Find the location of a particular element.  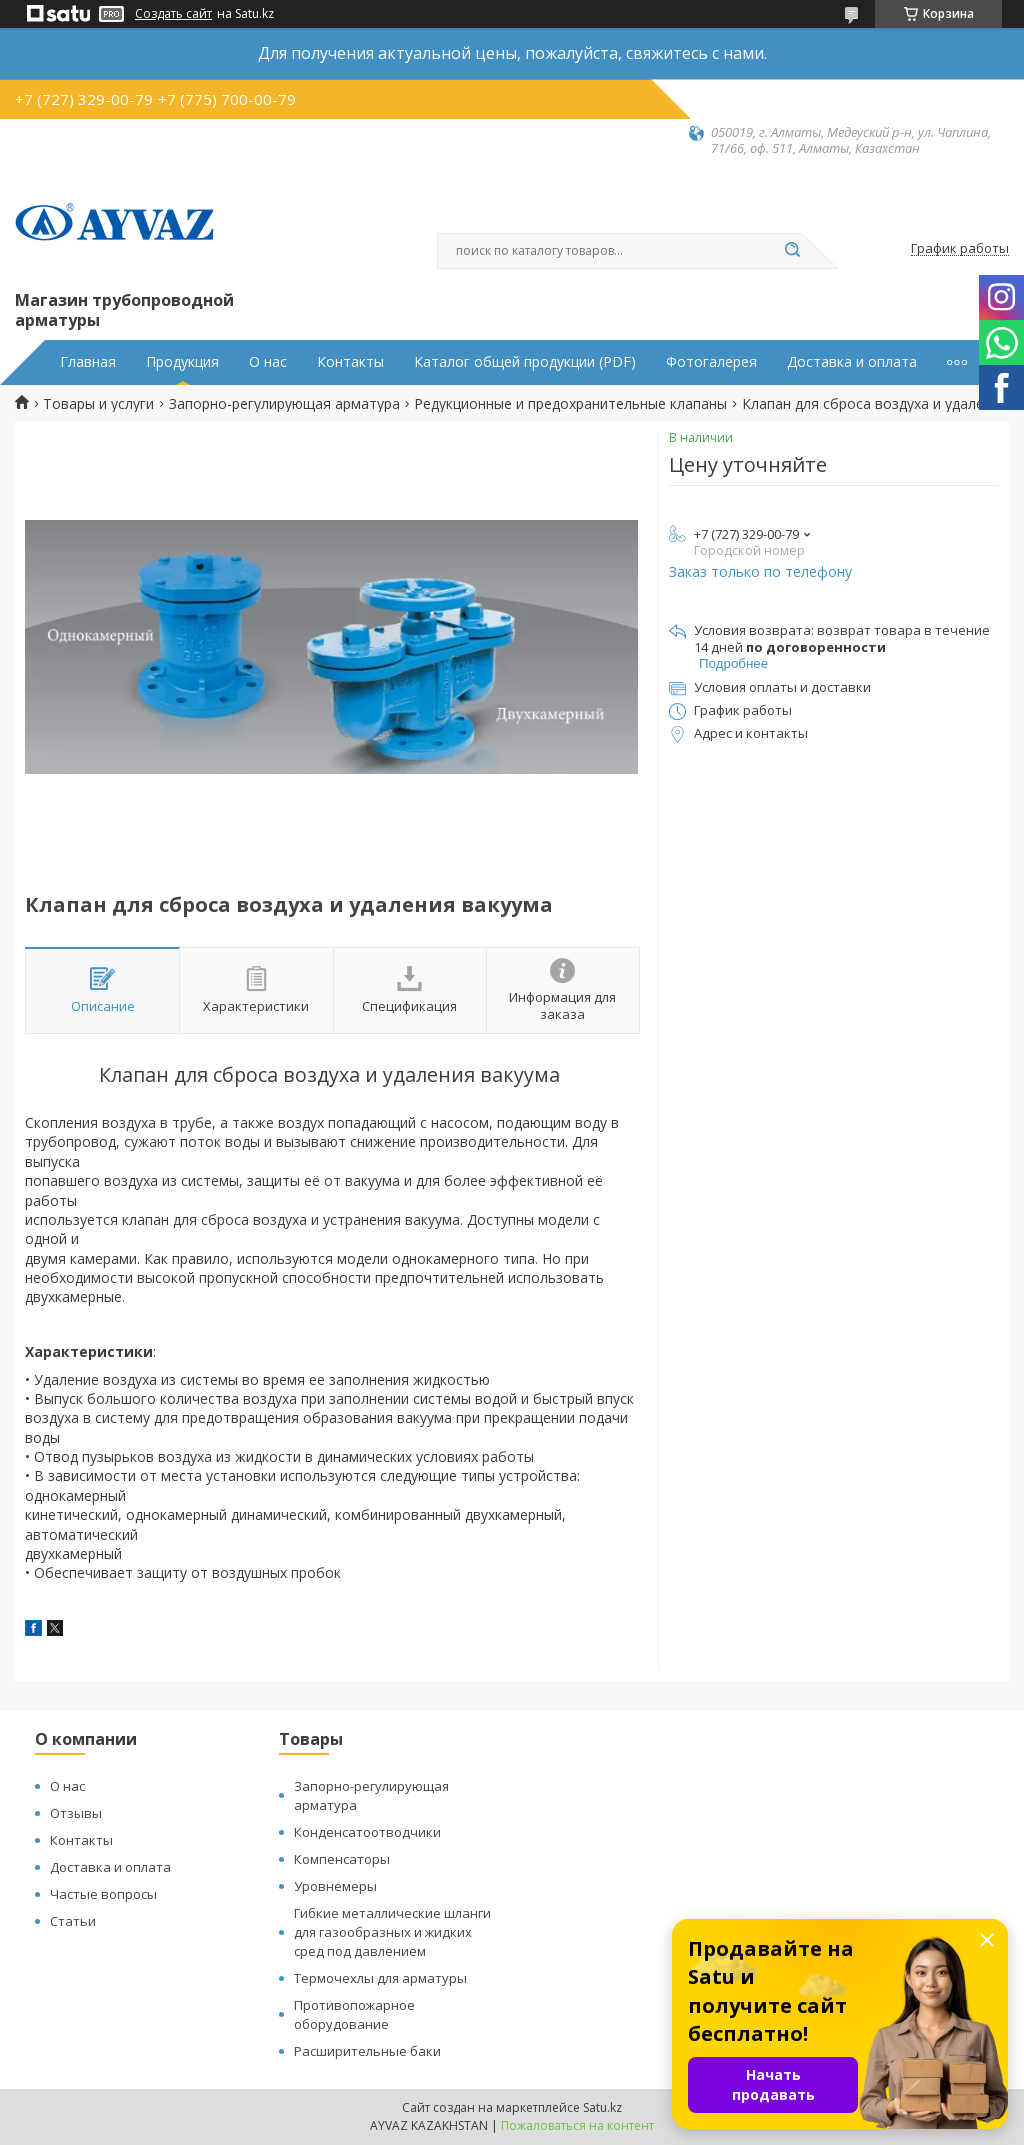

Компенсаторы is located at coordinates (342, 1859).